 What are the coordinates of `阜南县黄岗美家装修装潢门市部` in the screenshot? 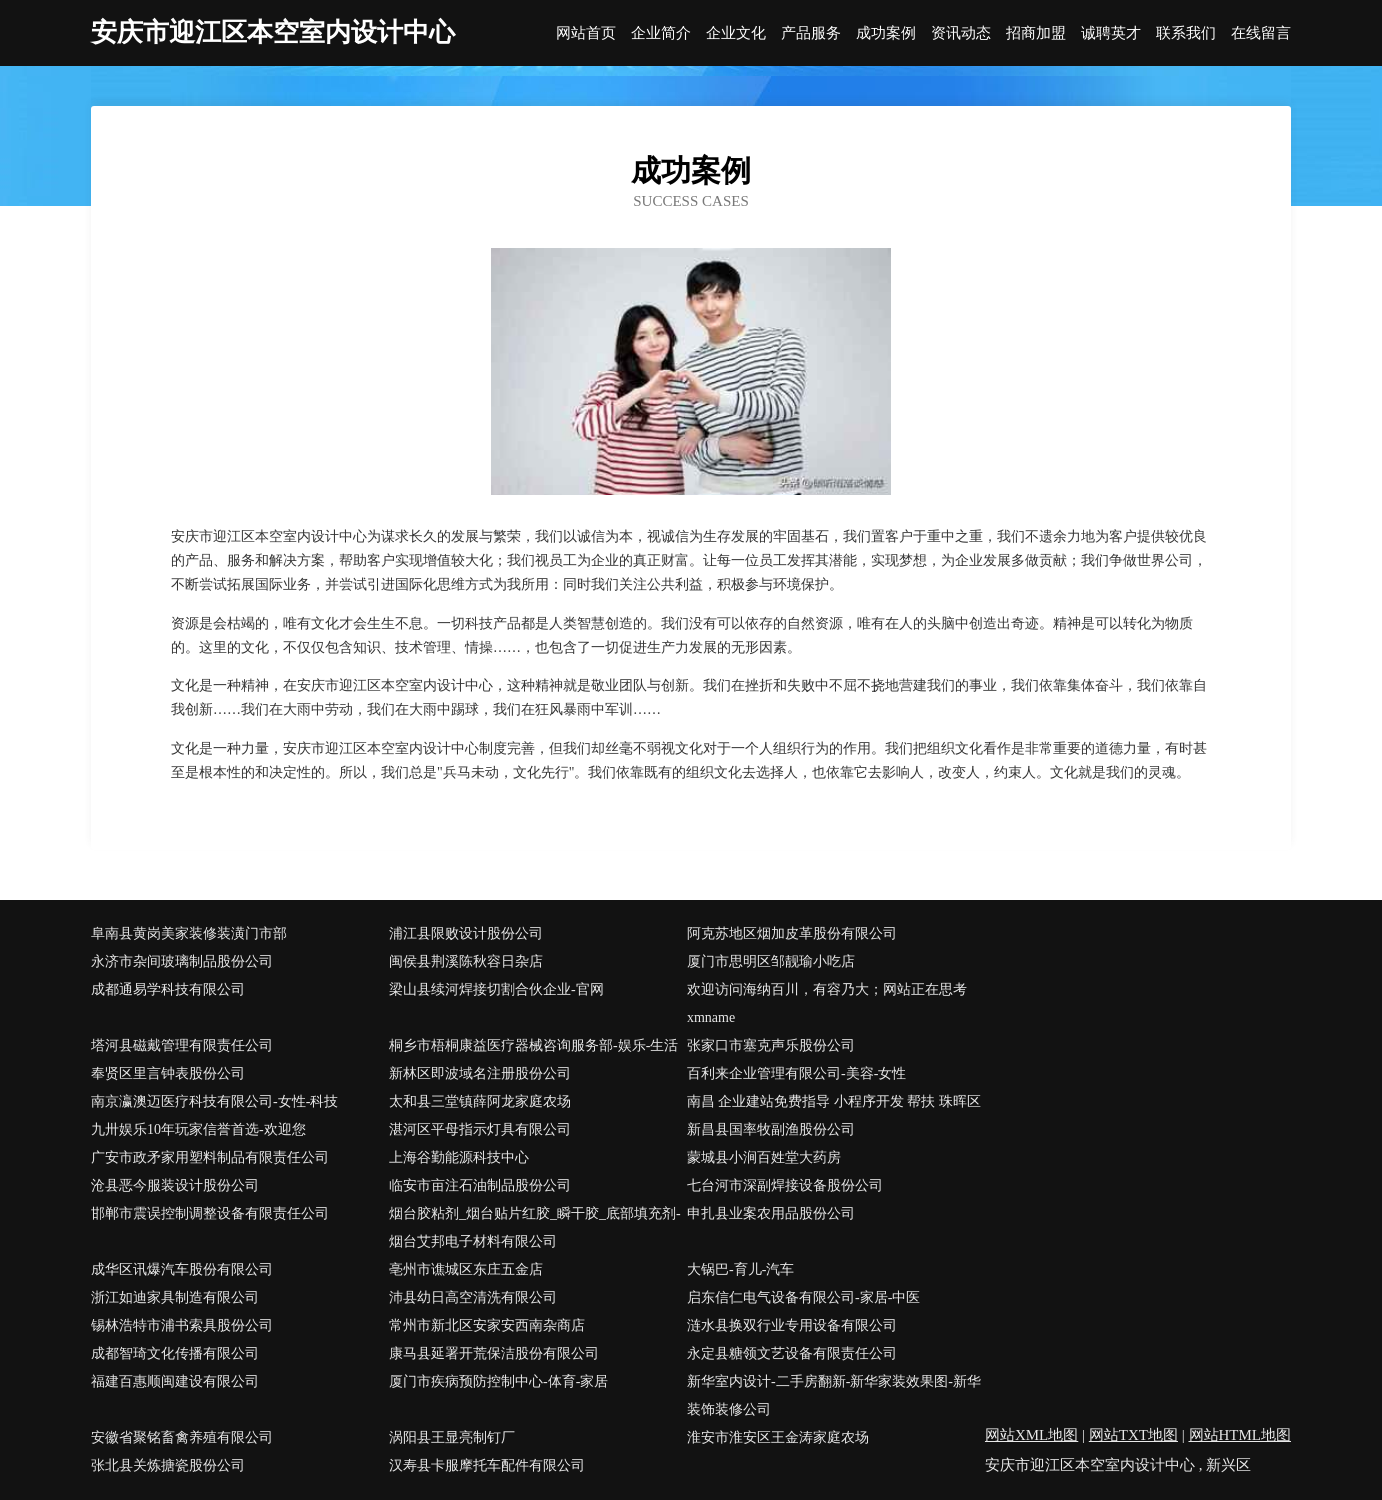 It's located at (189, 933).